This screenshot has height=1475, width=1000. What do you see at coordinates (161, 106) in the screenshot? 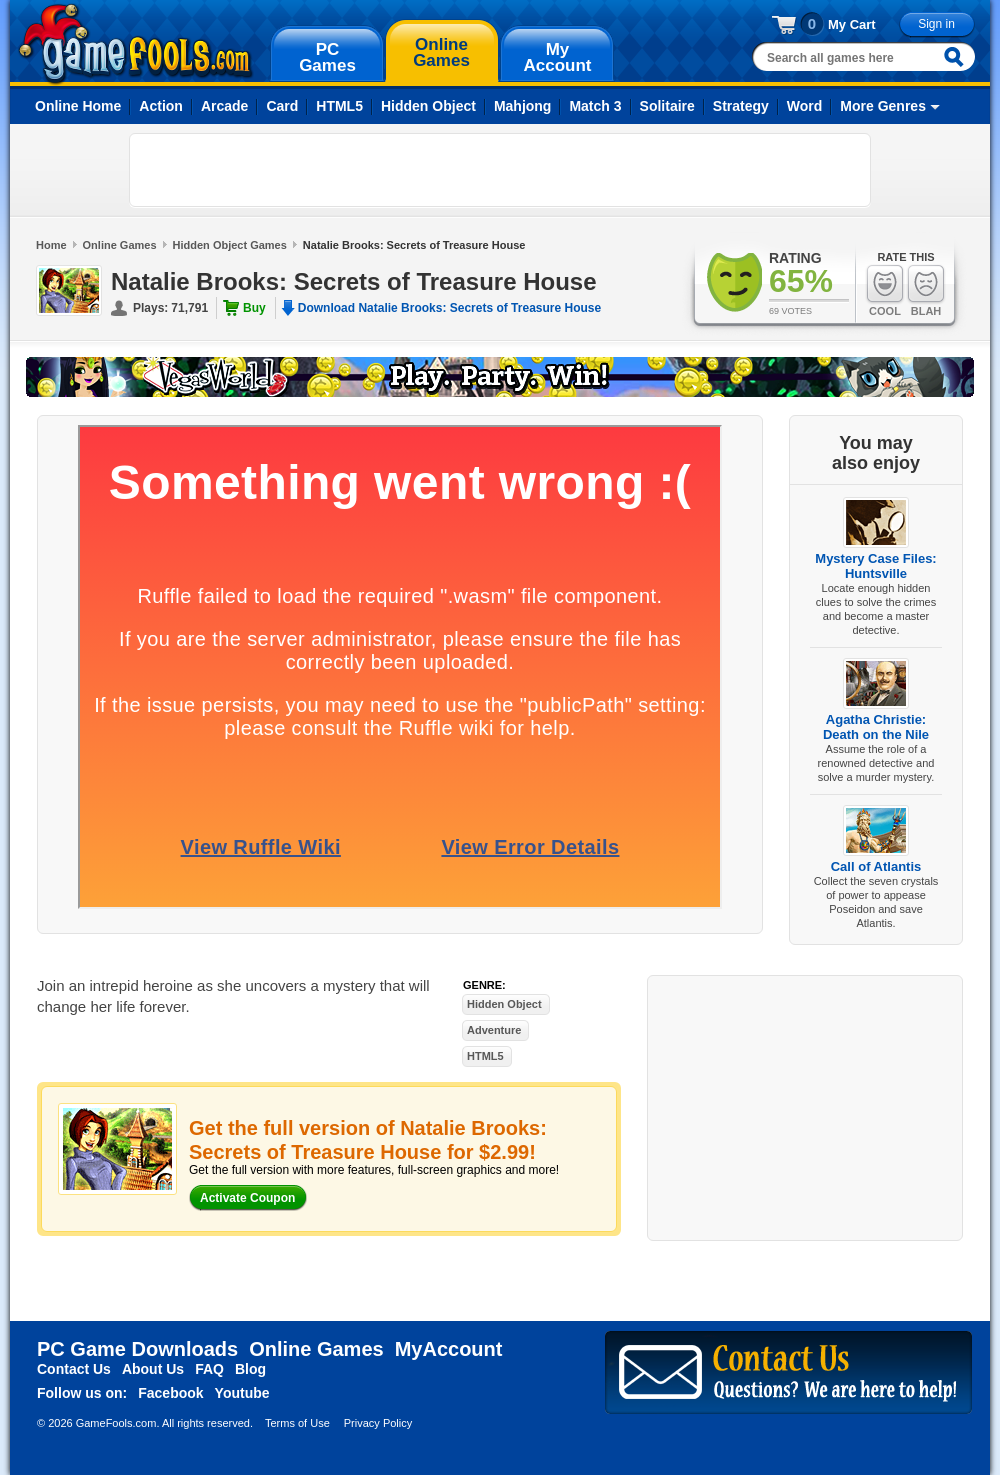
I see `Action` at bounding box center [161, 106].